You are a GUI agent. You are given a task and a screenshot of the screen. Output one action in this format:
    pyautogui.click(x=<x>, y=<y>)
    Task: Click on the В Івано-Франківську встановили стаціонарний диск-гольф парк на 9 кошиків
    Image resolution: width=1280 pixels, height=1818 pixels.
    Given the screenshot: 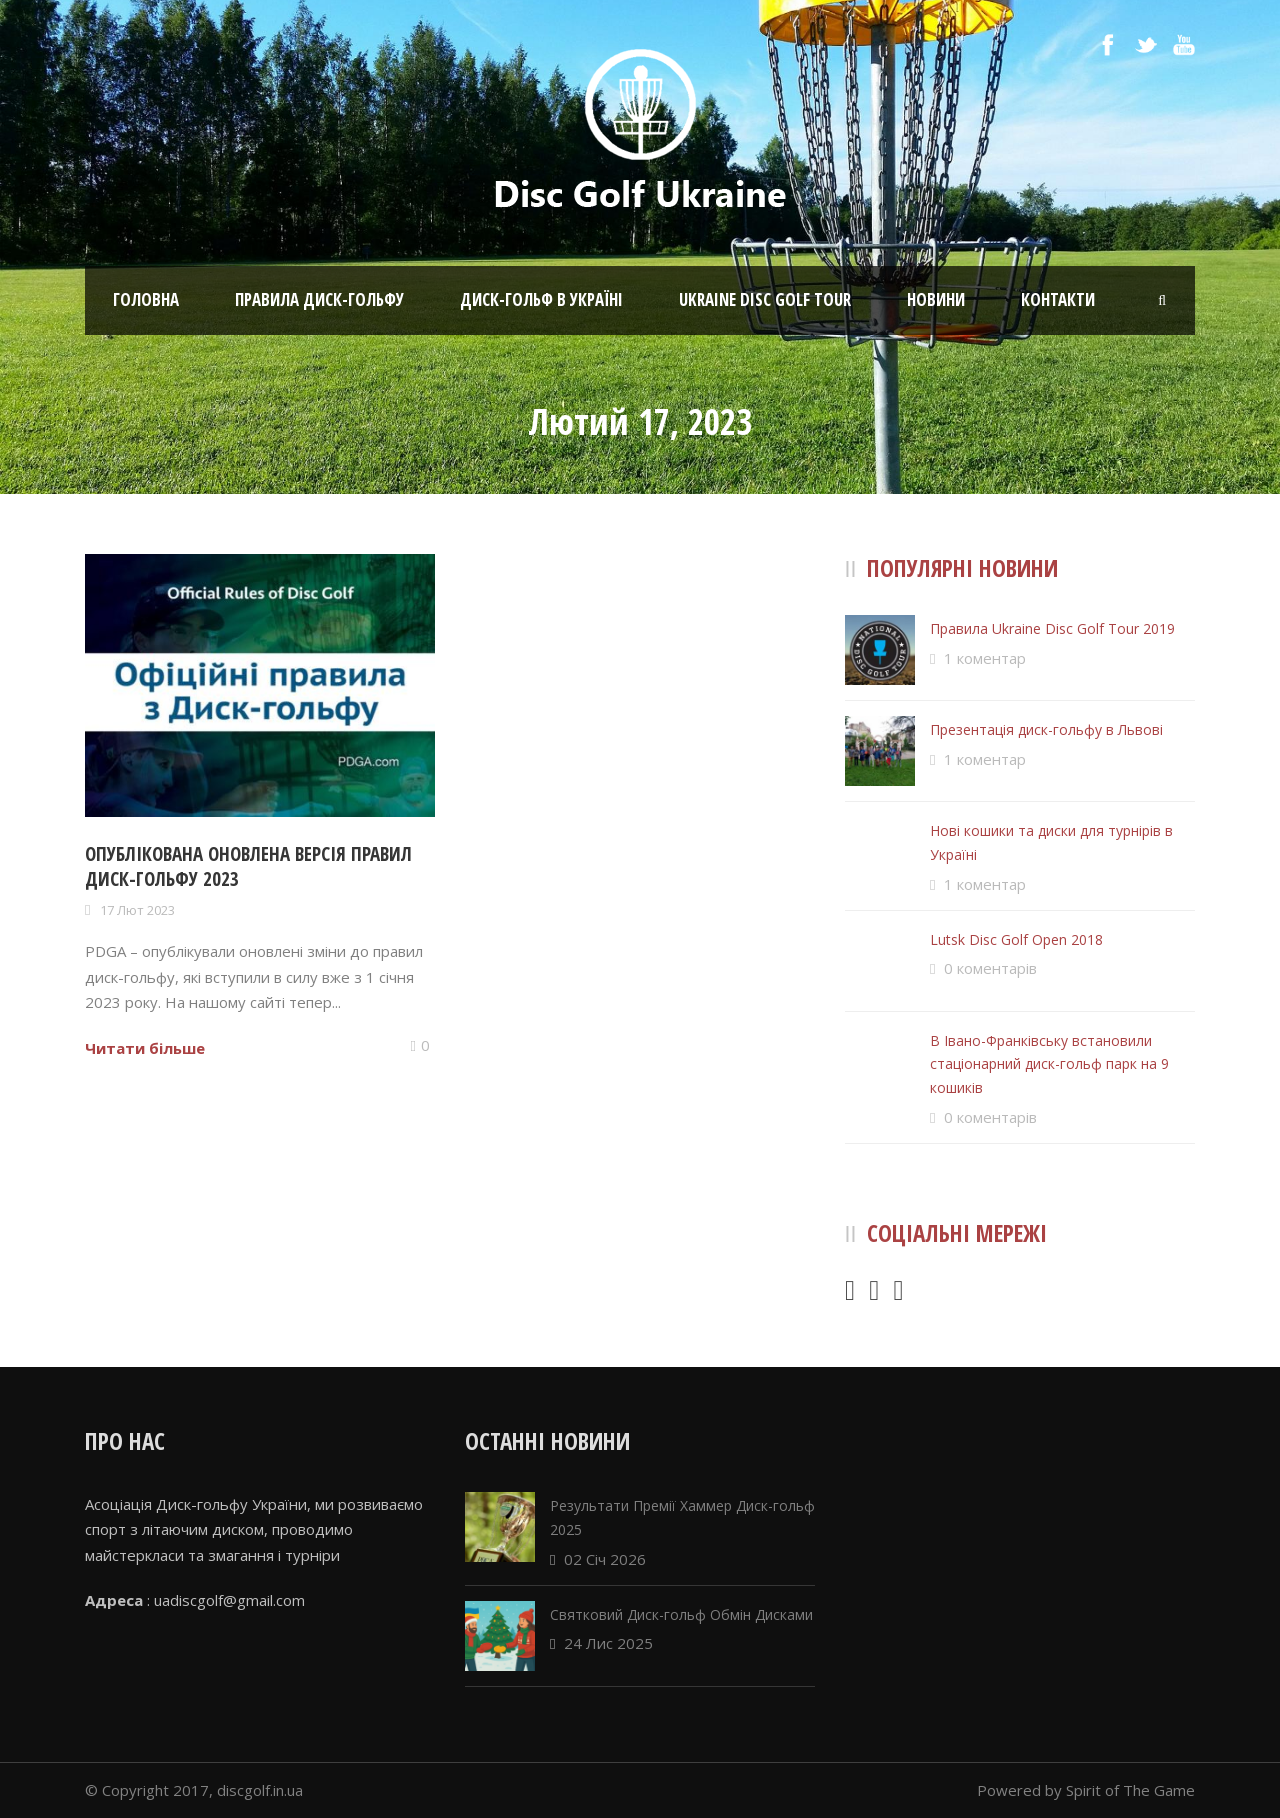 What is the action you would take?
    pyautogui.click(x=1049, y=1064)
    